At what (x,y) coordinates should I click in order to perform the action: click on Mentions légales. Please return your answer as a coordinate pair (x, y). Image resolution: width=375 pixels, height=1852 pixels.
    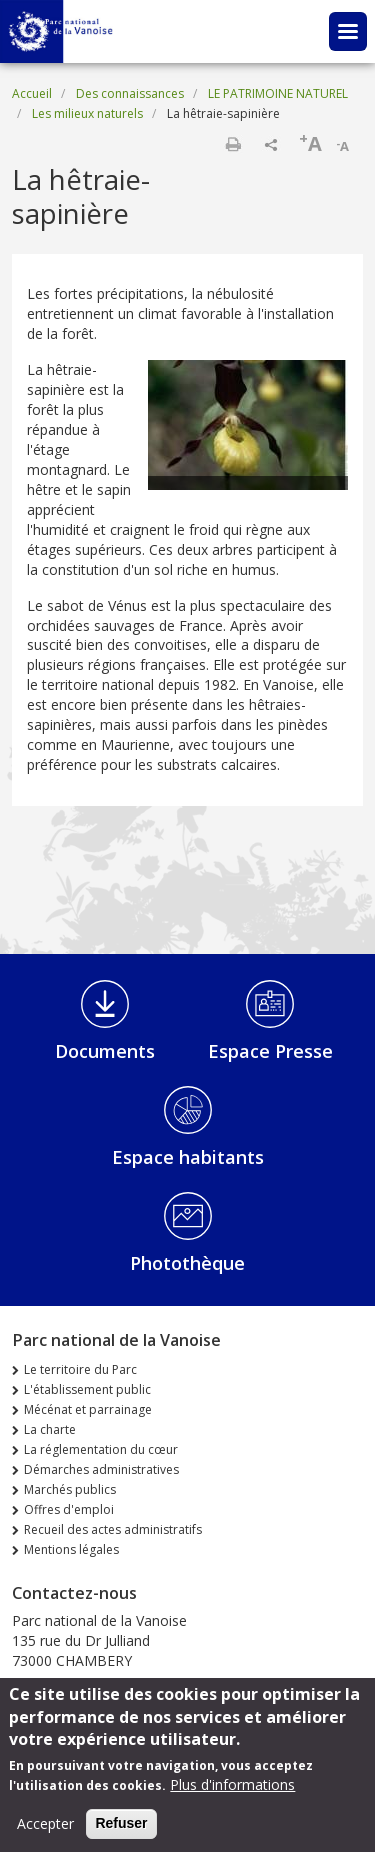
    Looking at the image, I should click on (71, 1549).